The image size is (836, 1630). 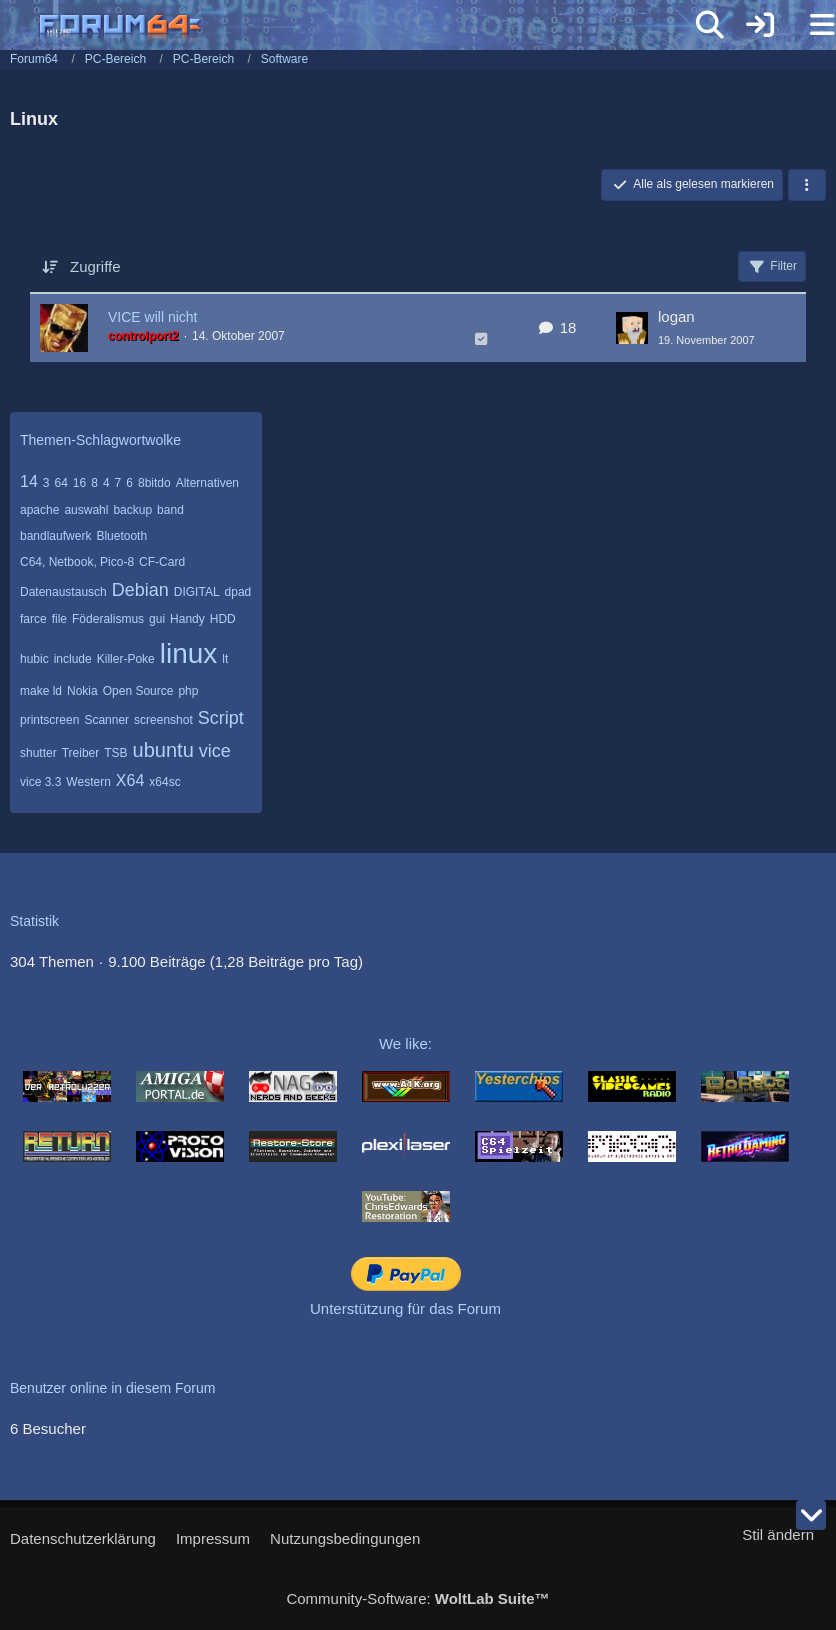 I want to click on ubuntu [Themen mit dem Tag „ubuntu“], so click(x=163, y=750).